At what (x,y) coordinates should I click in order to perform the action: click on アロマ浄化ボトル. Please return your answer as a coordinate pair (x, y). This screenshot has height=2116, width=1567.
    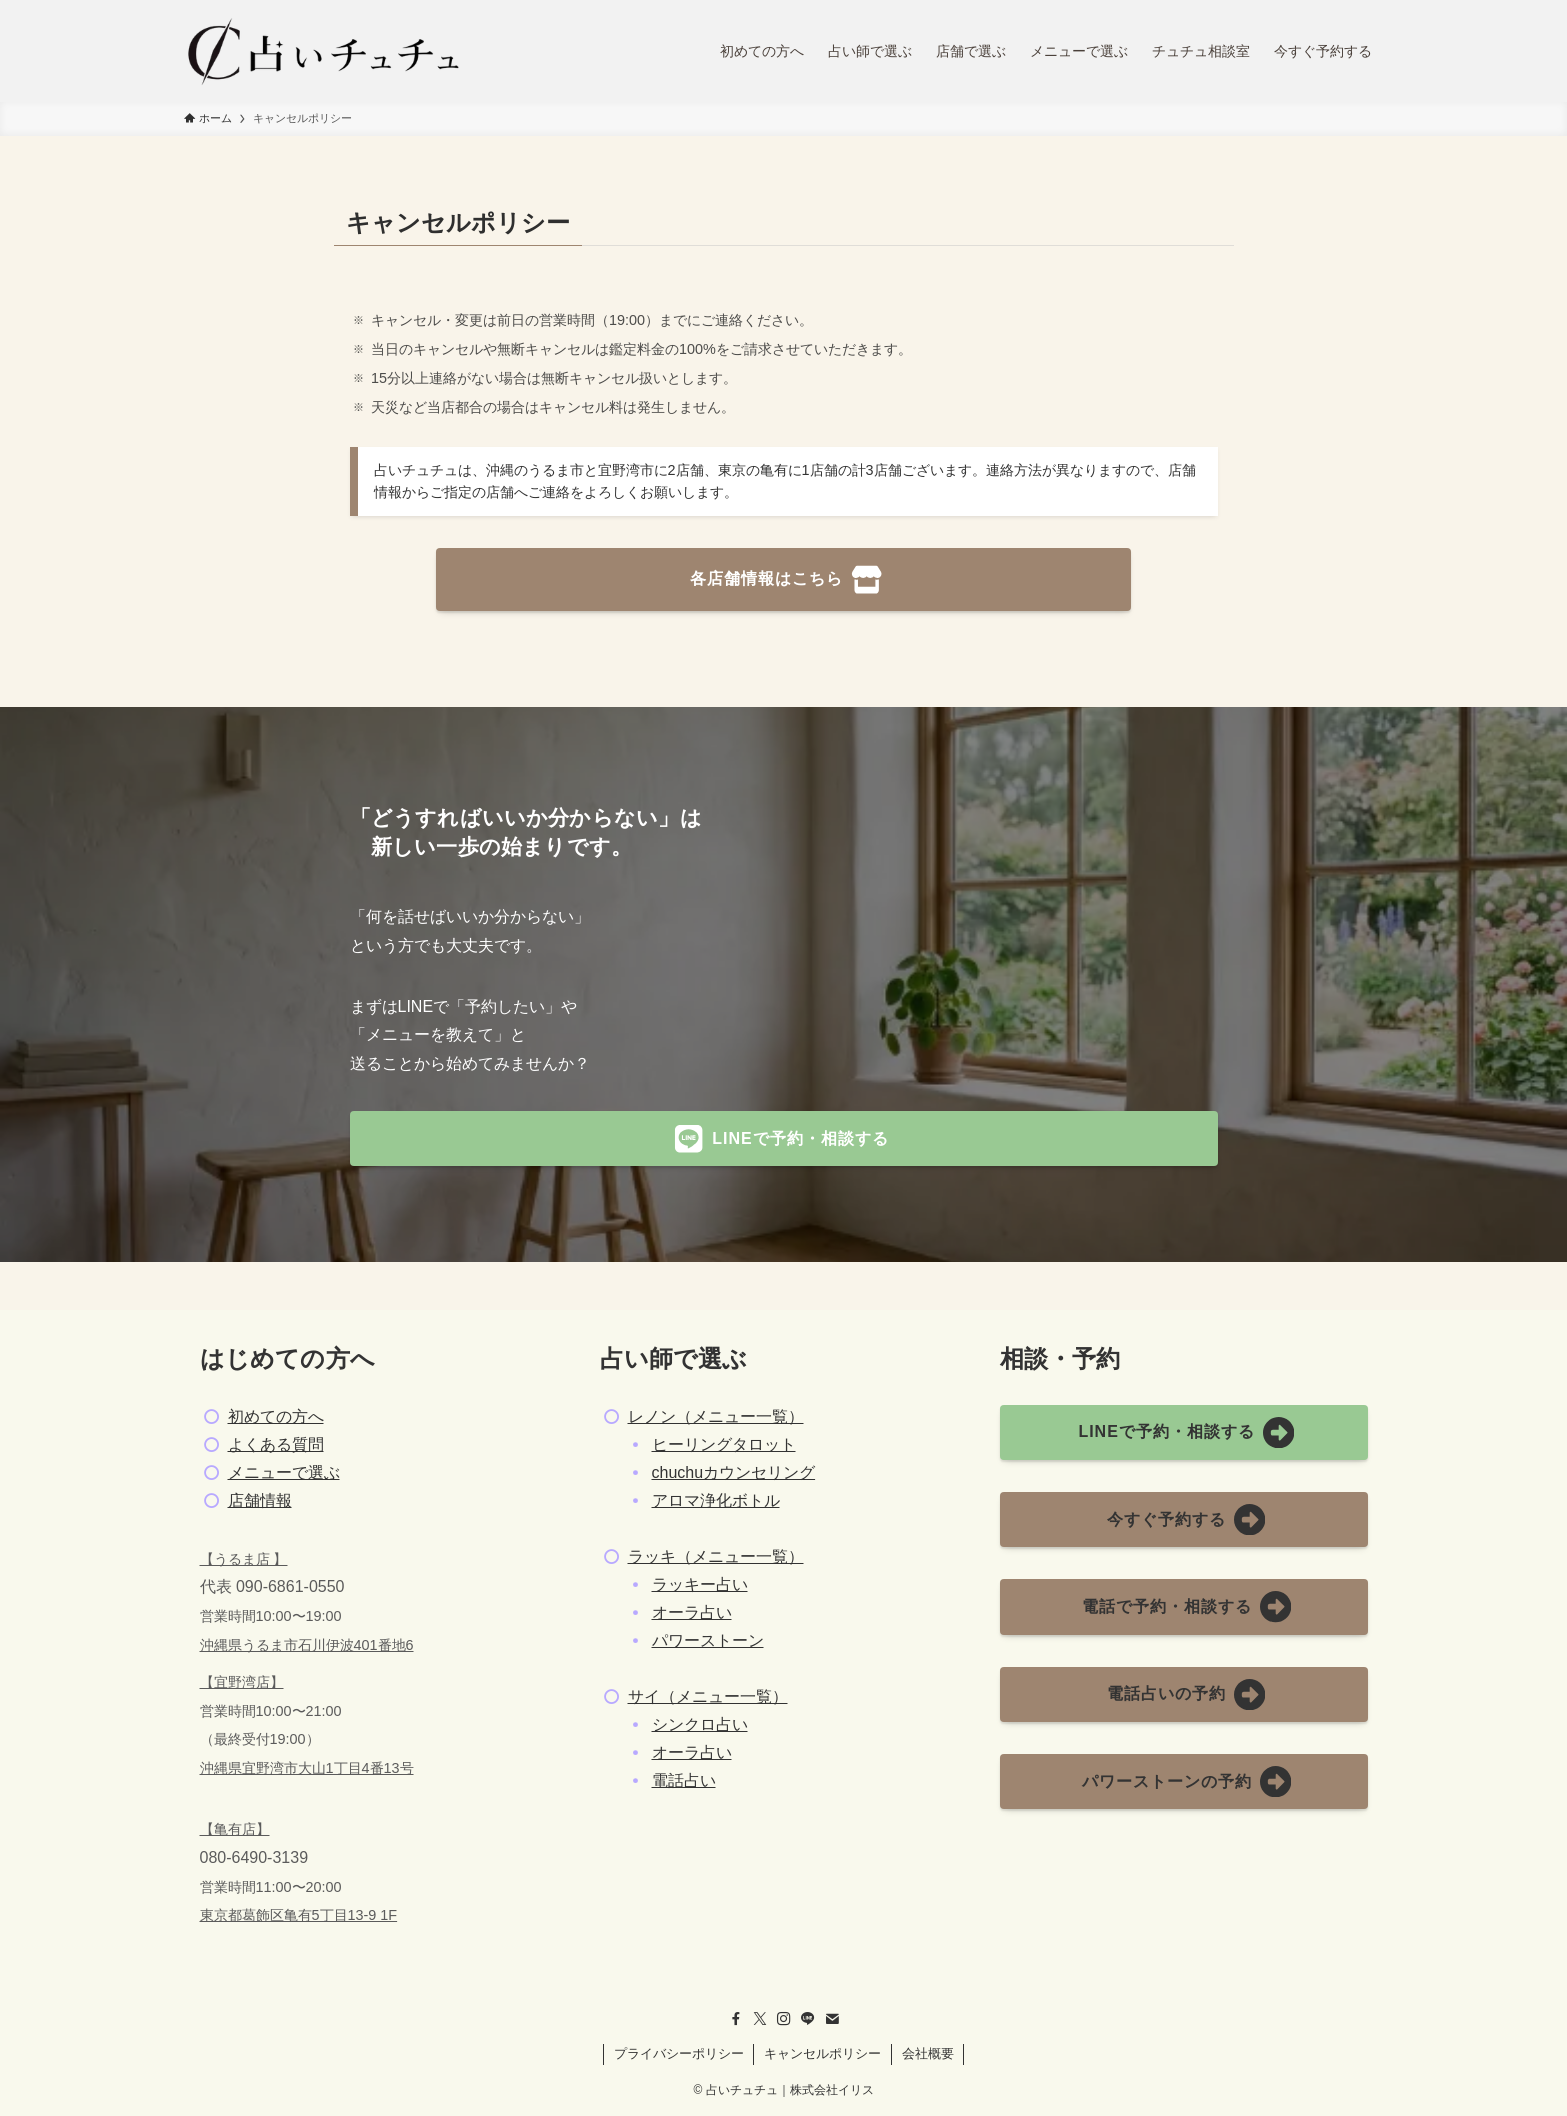
    Looking at the image, I should click on (716, 1500).